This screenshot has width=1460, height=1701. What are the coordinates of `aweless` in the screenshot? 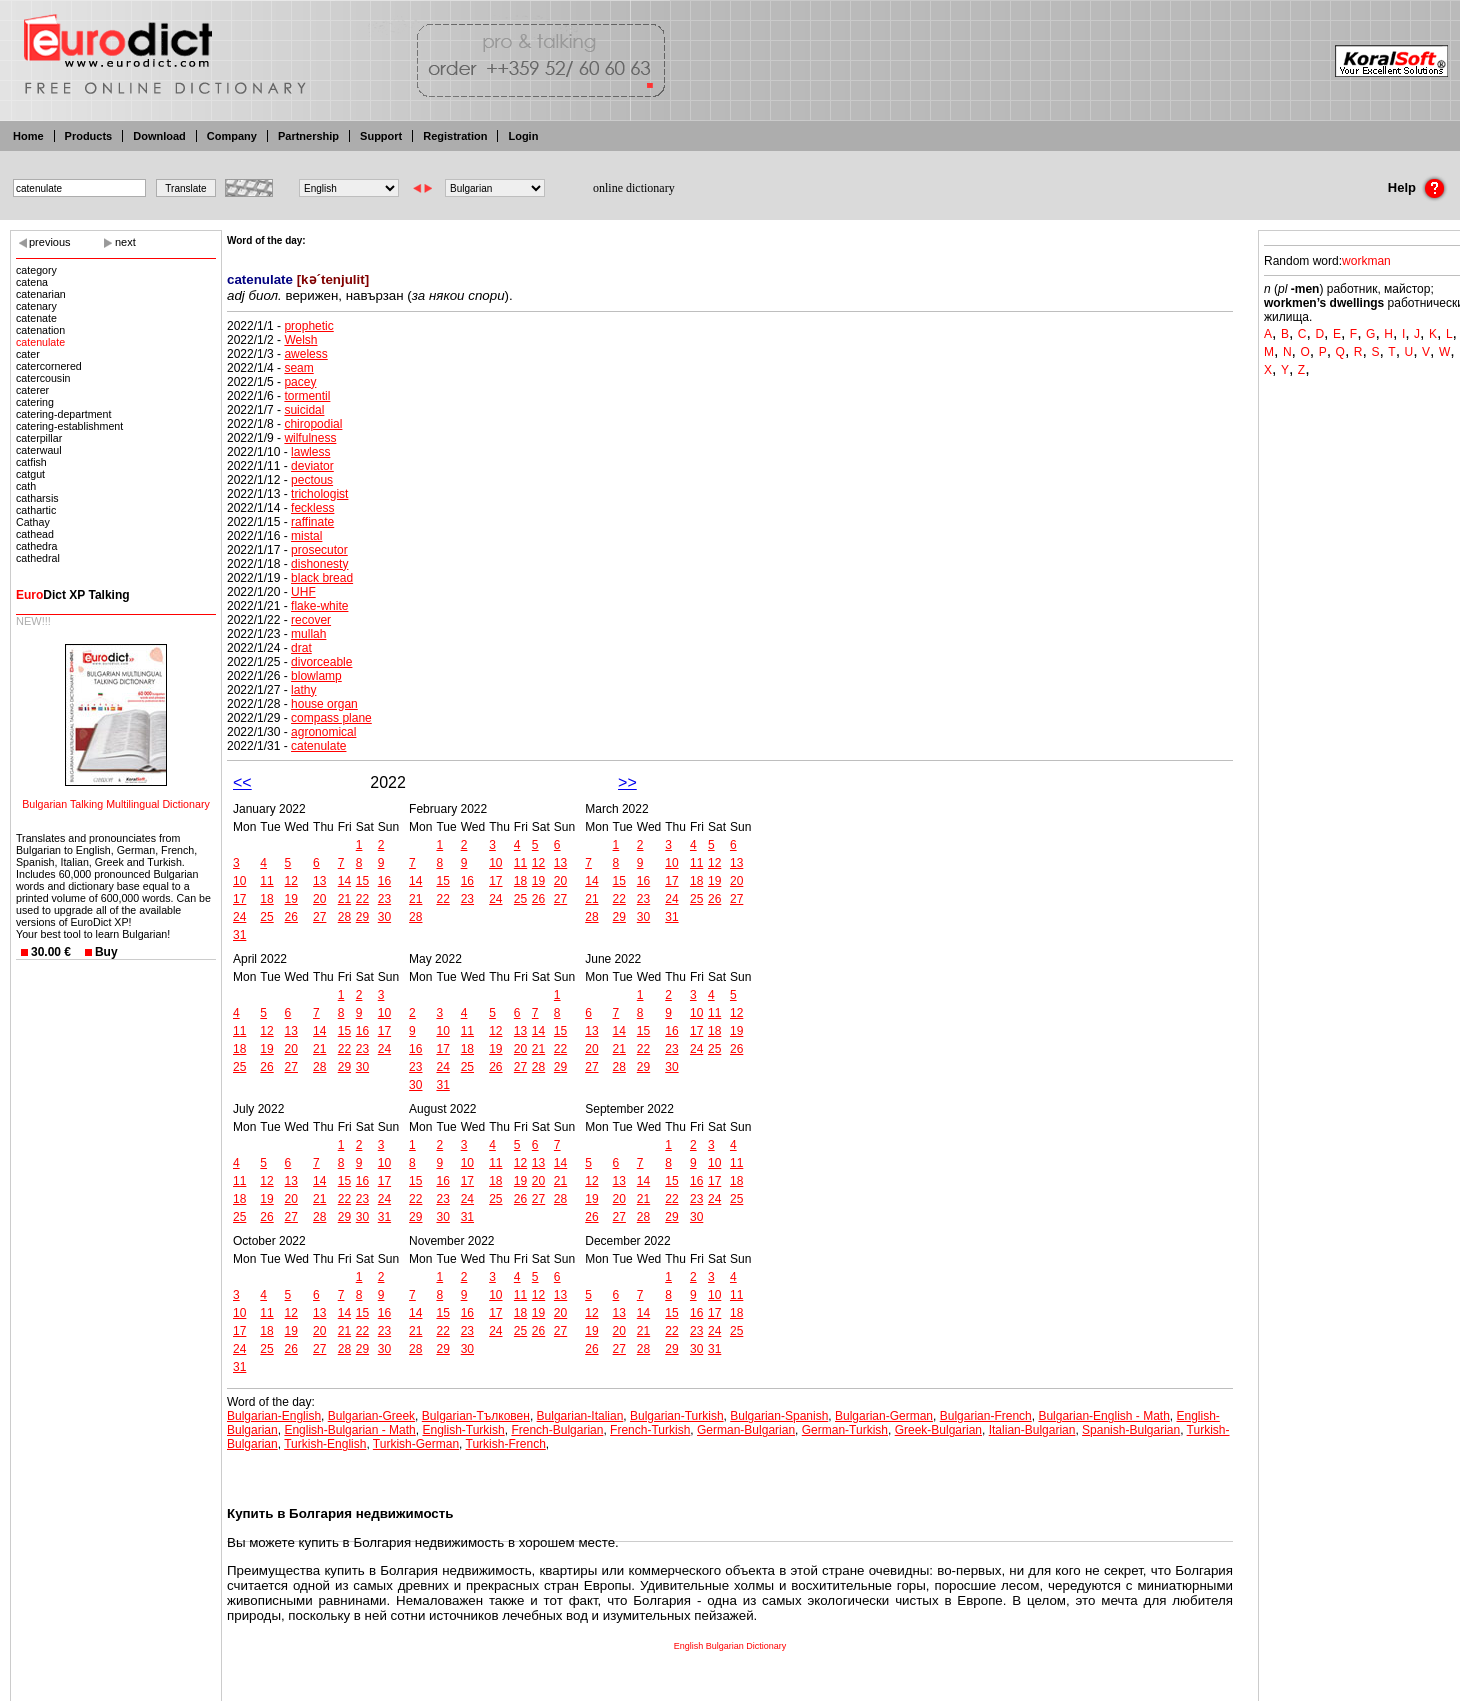 It's located at (305, 354).